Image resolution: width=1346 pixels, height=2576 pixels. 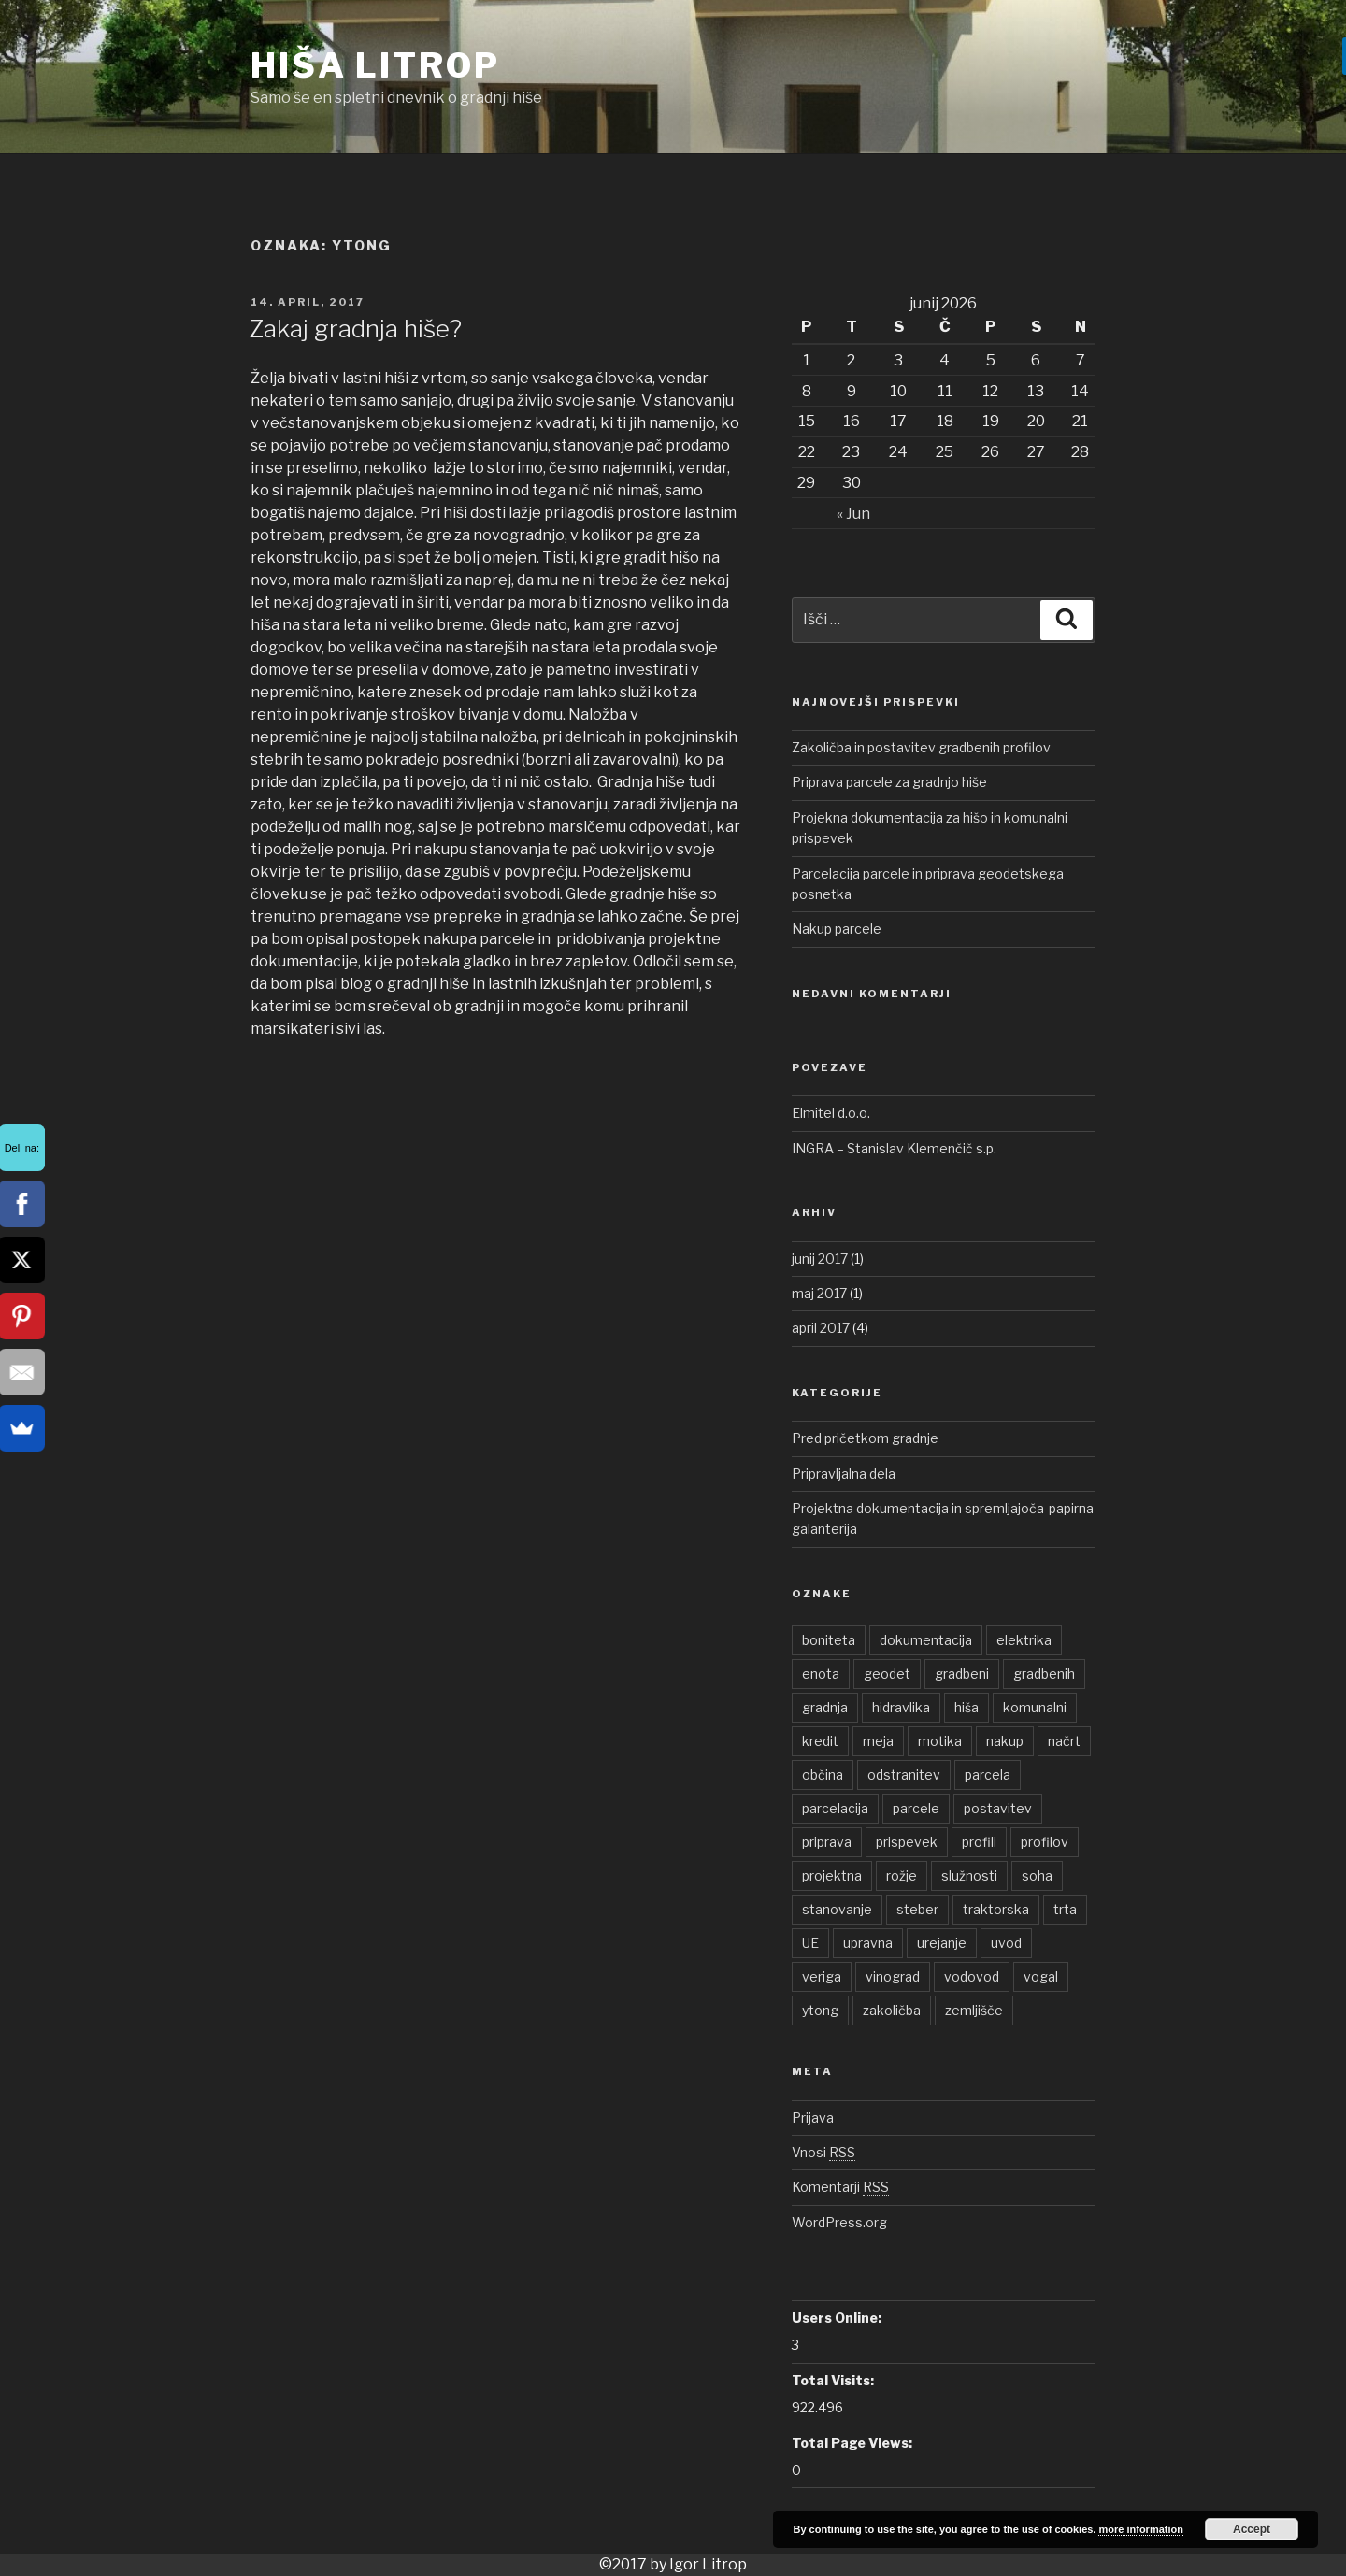 What do you see at coordinates (831, 1113) in the screenshot?
I see `Elmitel d.o.o.` at bounding box center [831, 1113].